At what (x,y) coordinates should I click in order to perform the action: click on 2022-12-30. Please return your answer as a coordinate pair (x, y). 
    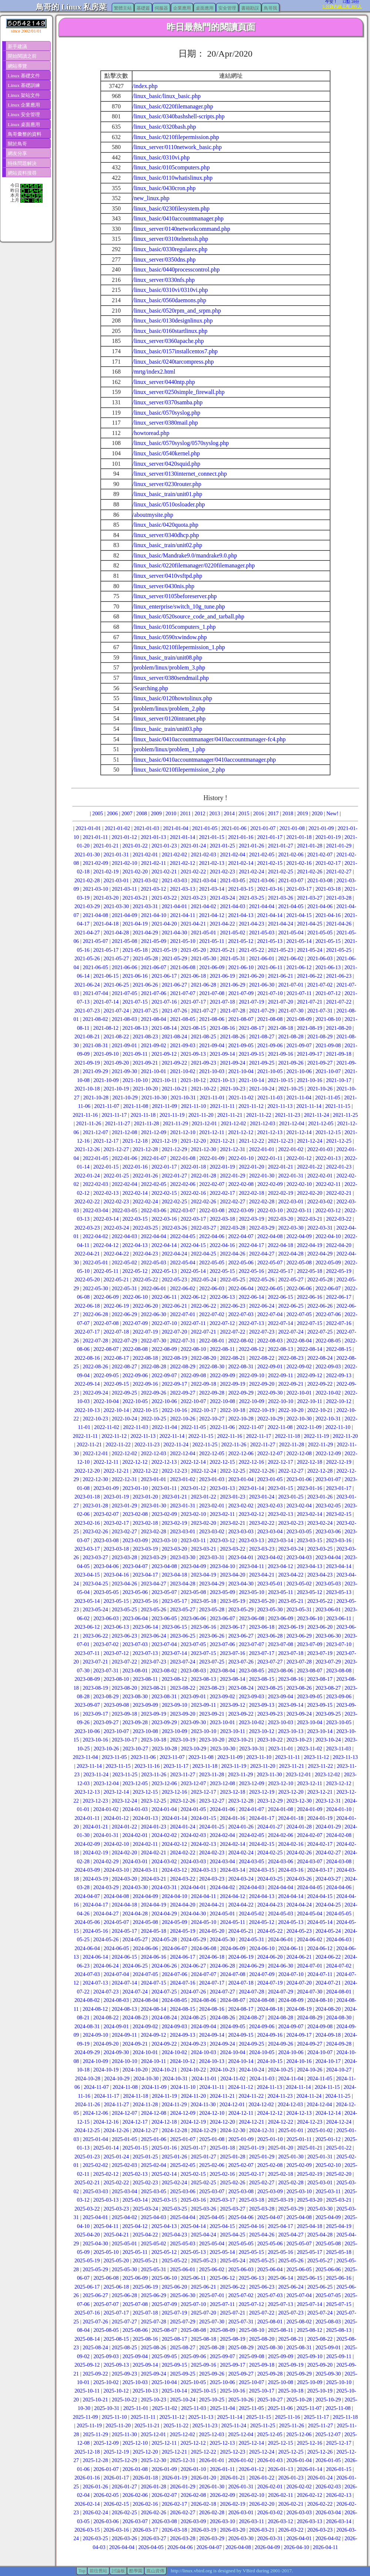
    Looking at the image, I should click on (95, 1479).